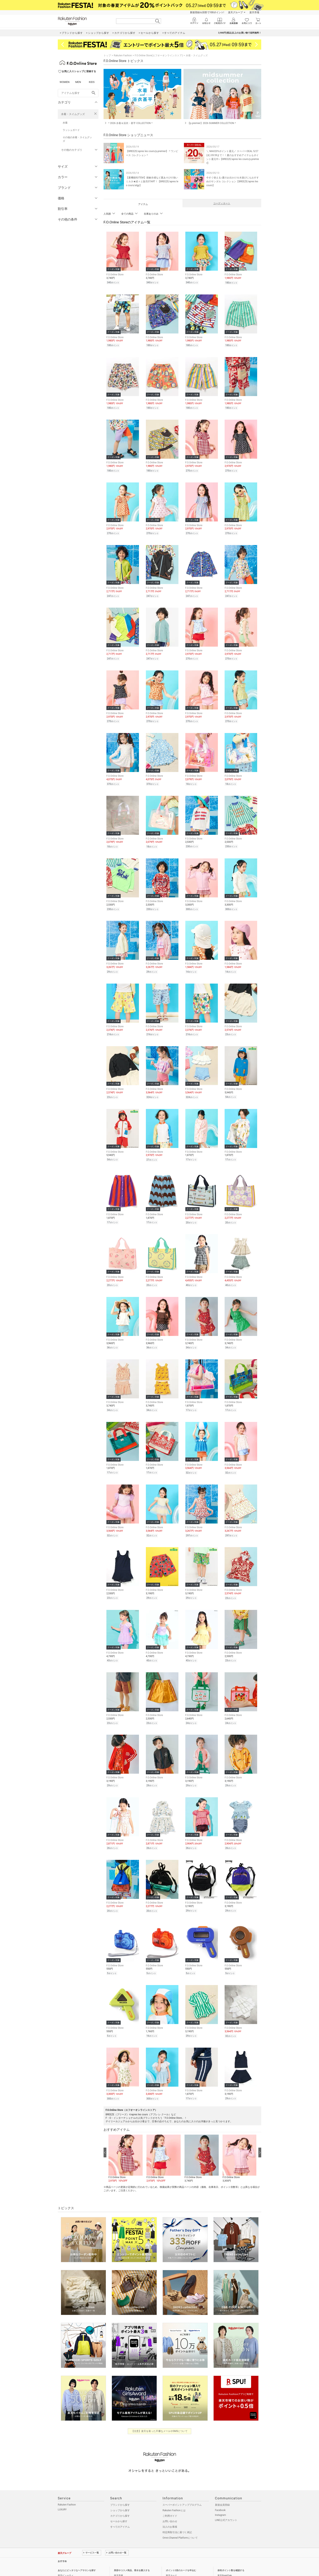  I want to click on ご利用ガイド, so click(170, 2497).